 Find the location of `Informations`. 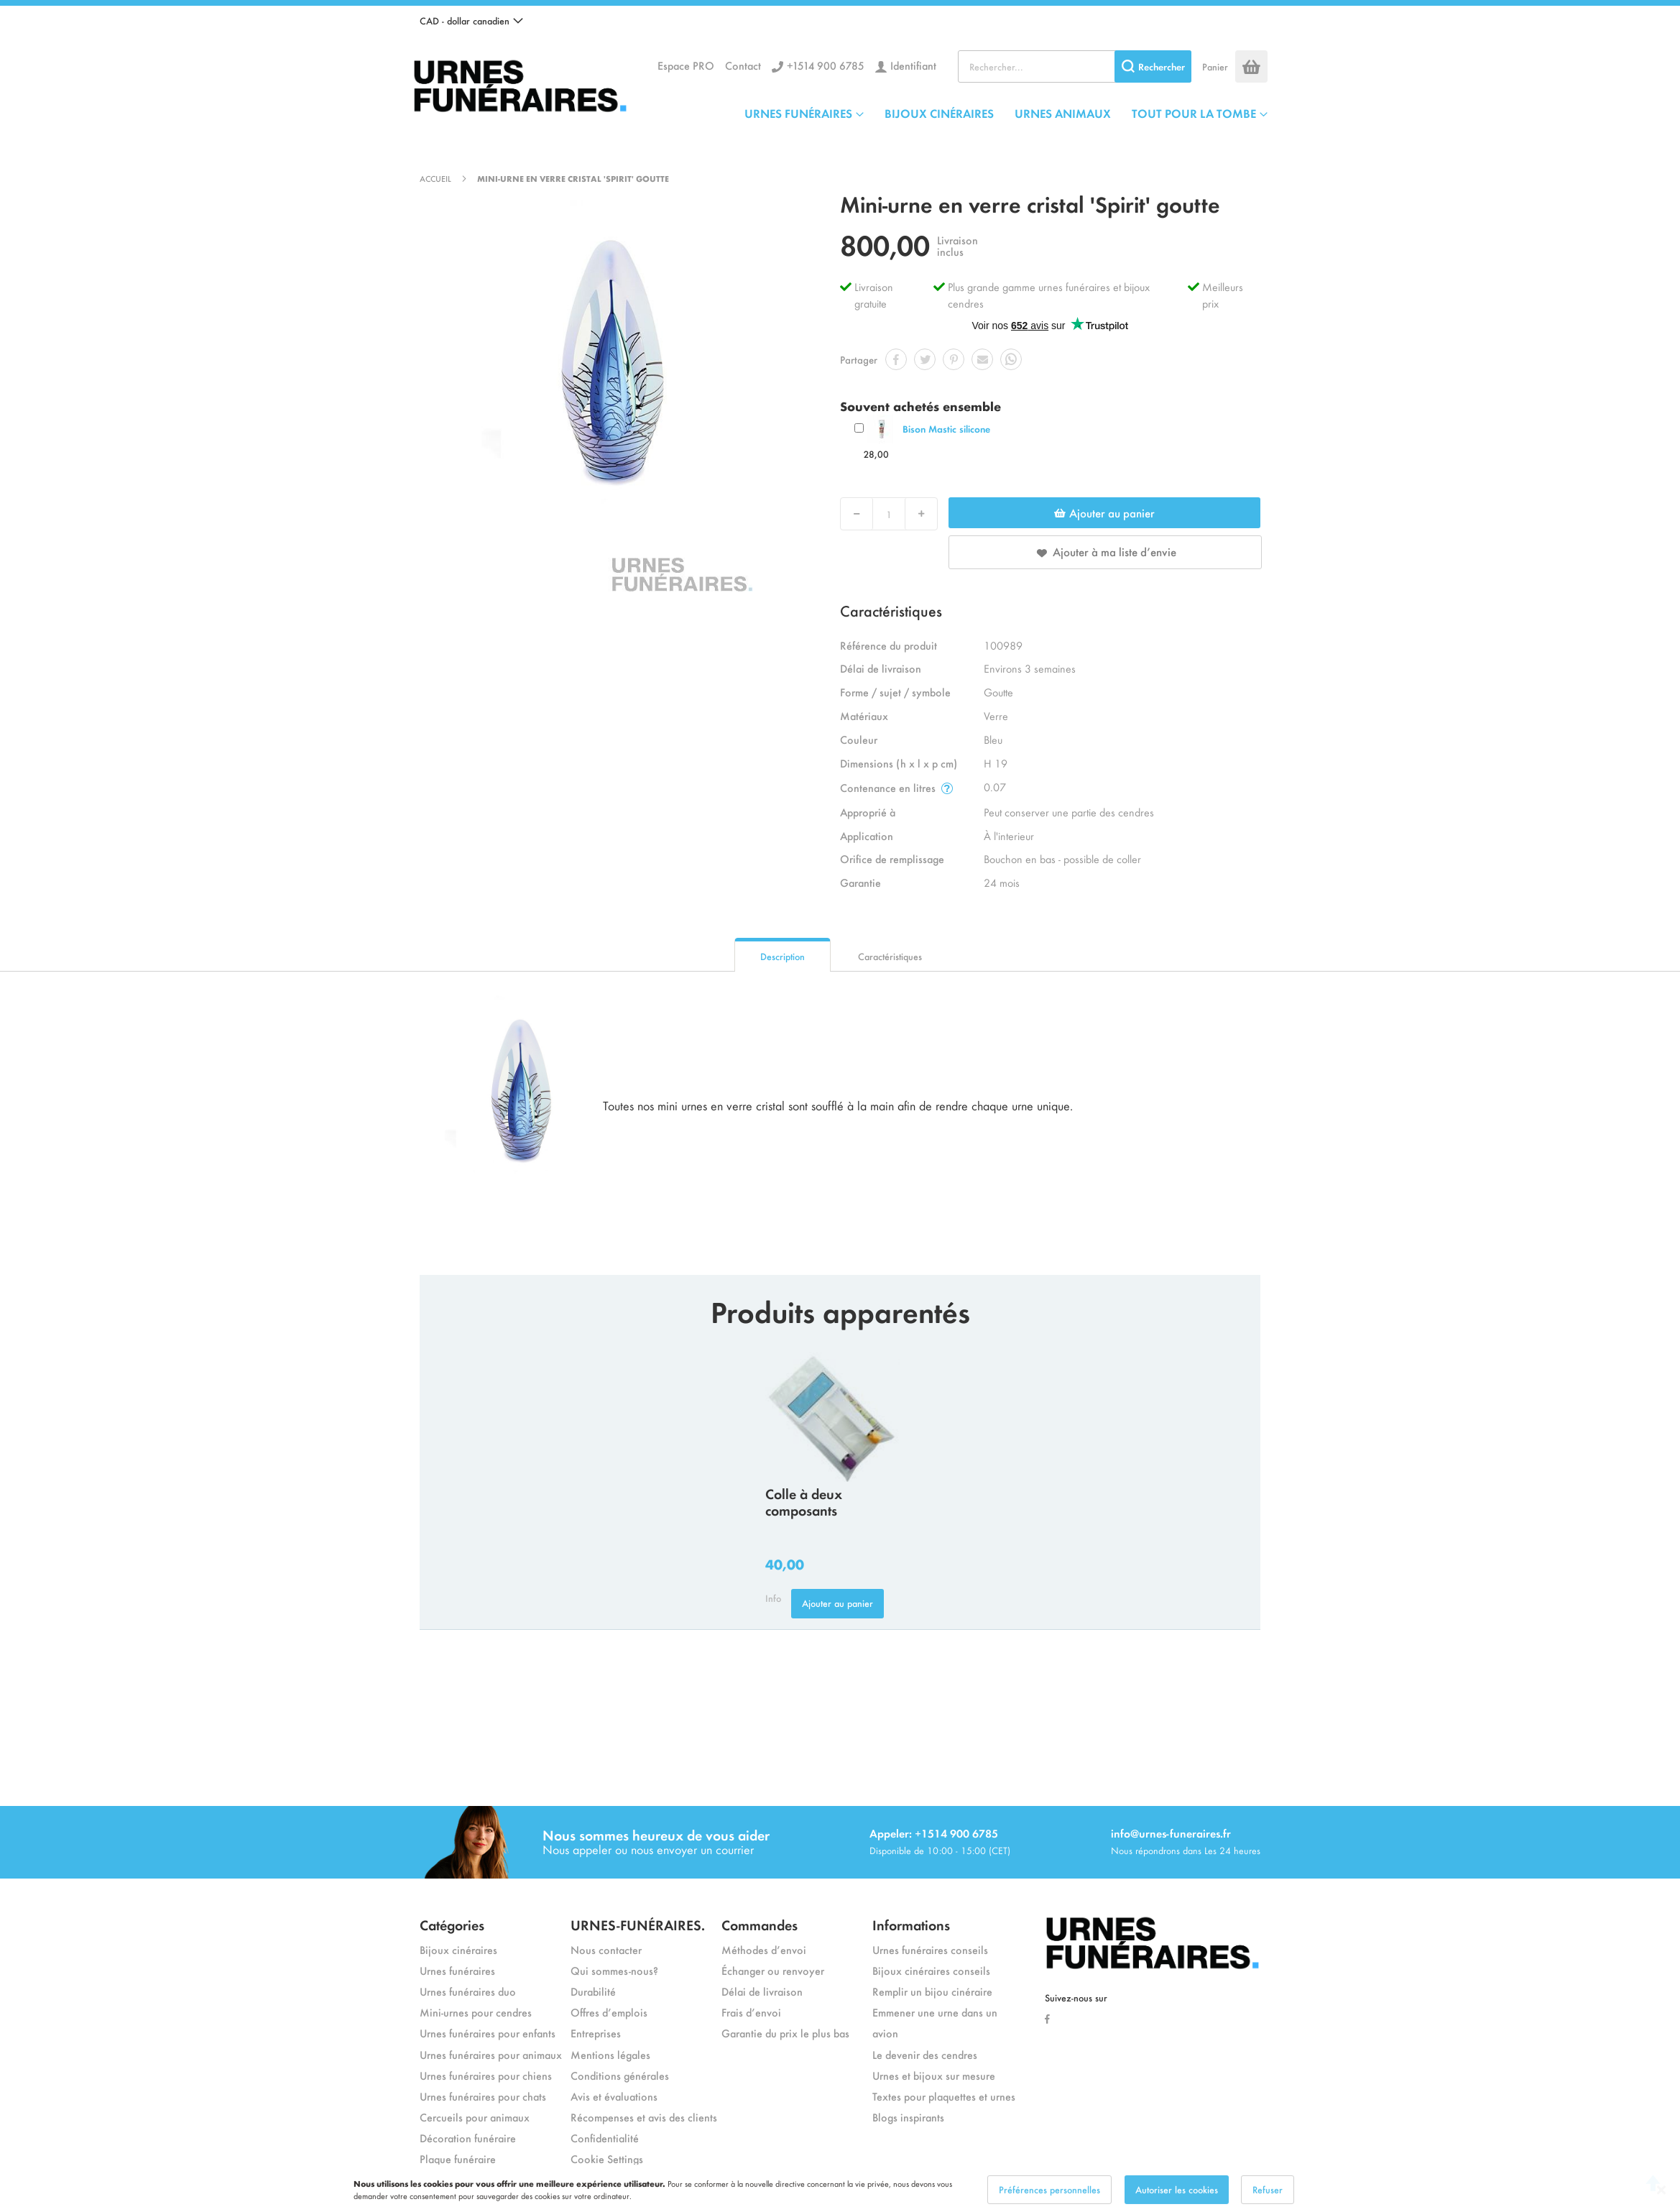

Informations is located at coordinates (911, 1924).